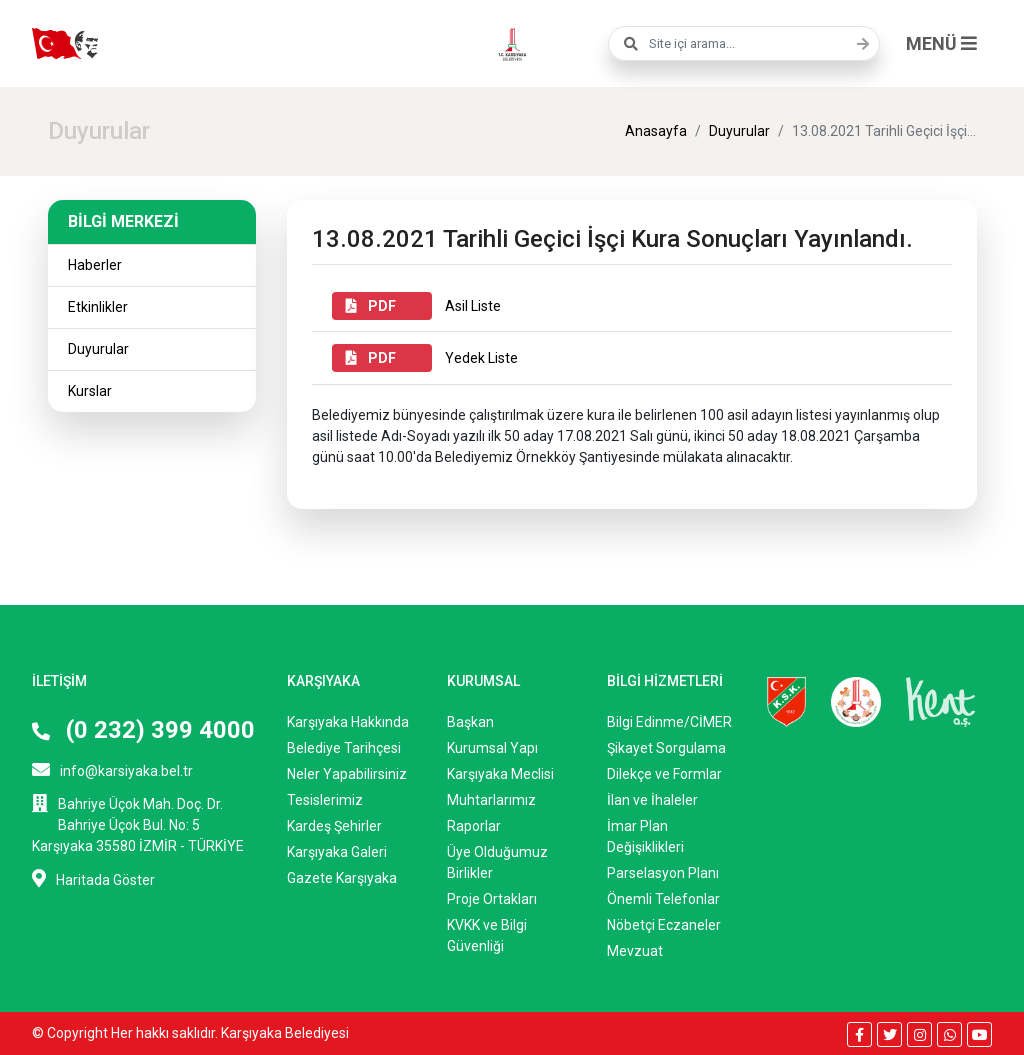  What do you see at coordinates (344, 748) in the screenshot?
I see `Belediye Tarihçesi` at bounding box center [344, 748].